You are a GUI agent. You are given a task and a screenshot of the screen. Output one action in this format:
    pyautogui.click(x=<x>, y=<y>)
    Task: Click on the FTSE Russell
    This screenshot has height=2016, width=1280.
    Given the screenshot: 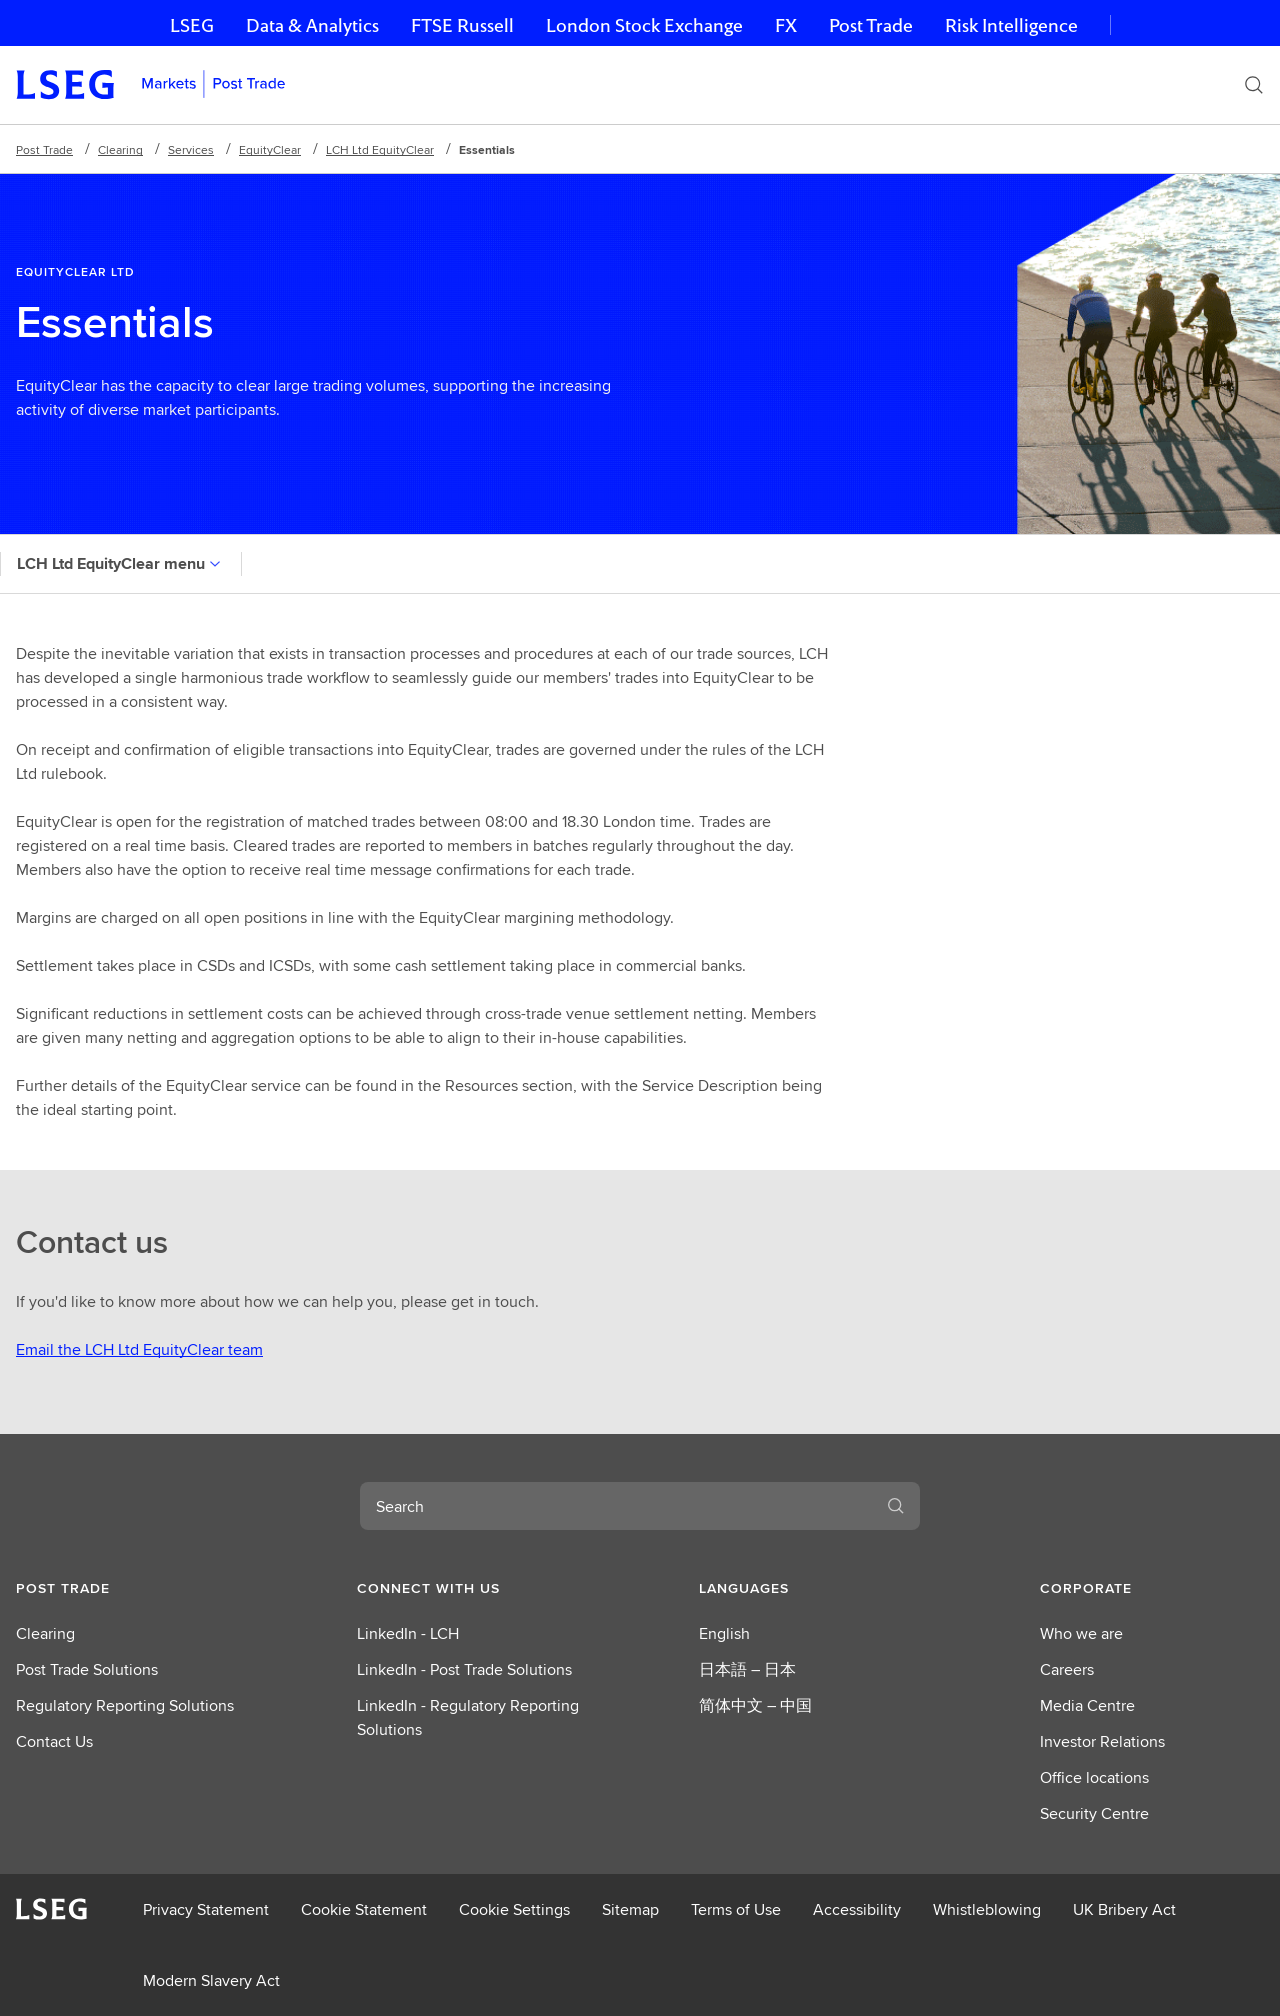 What is the action you would take?
    pyautogui.click(x=462, y=25)
    